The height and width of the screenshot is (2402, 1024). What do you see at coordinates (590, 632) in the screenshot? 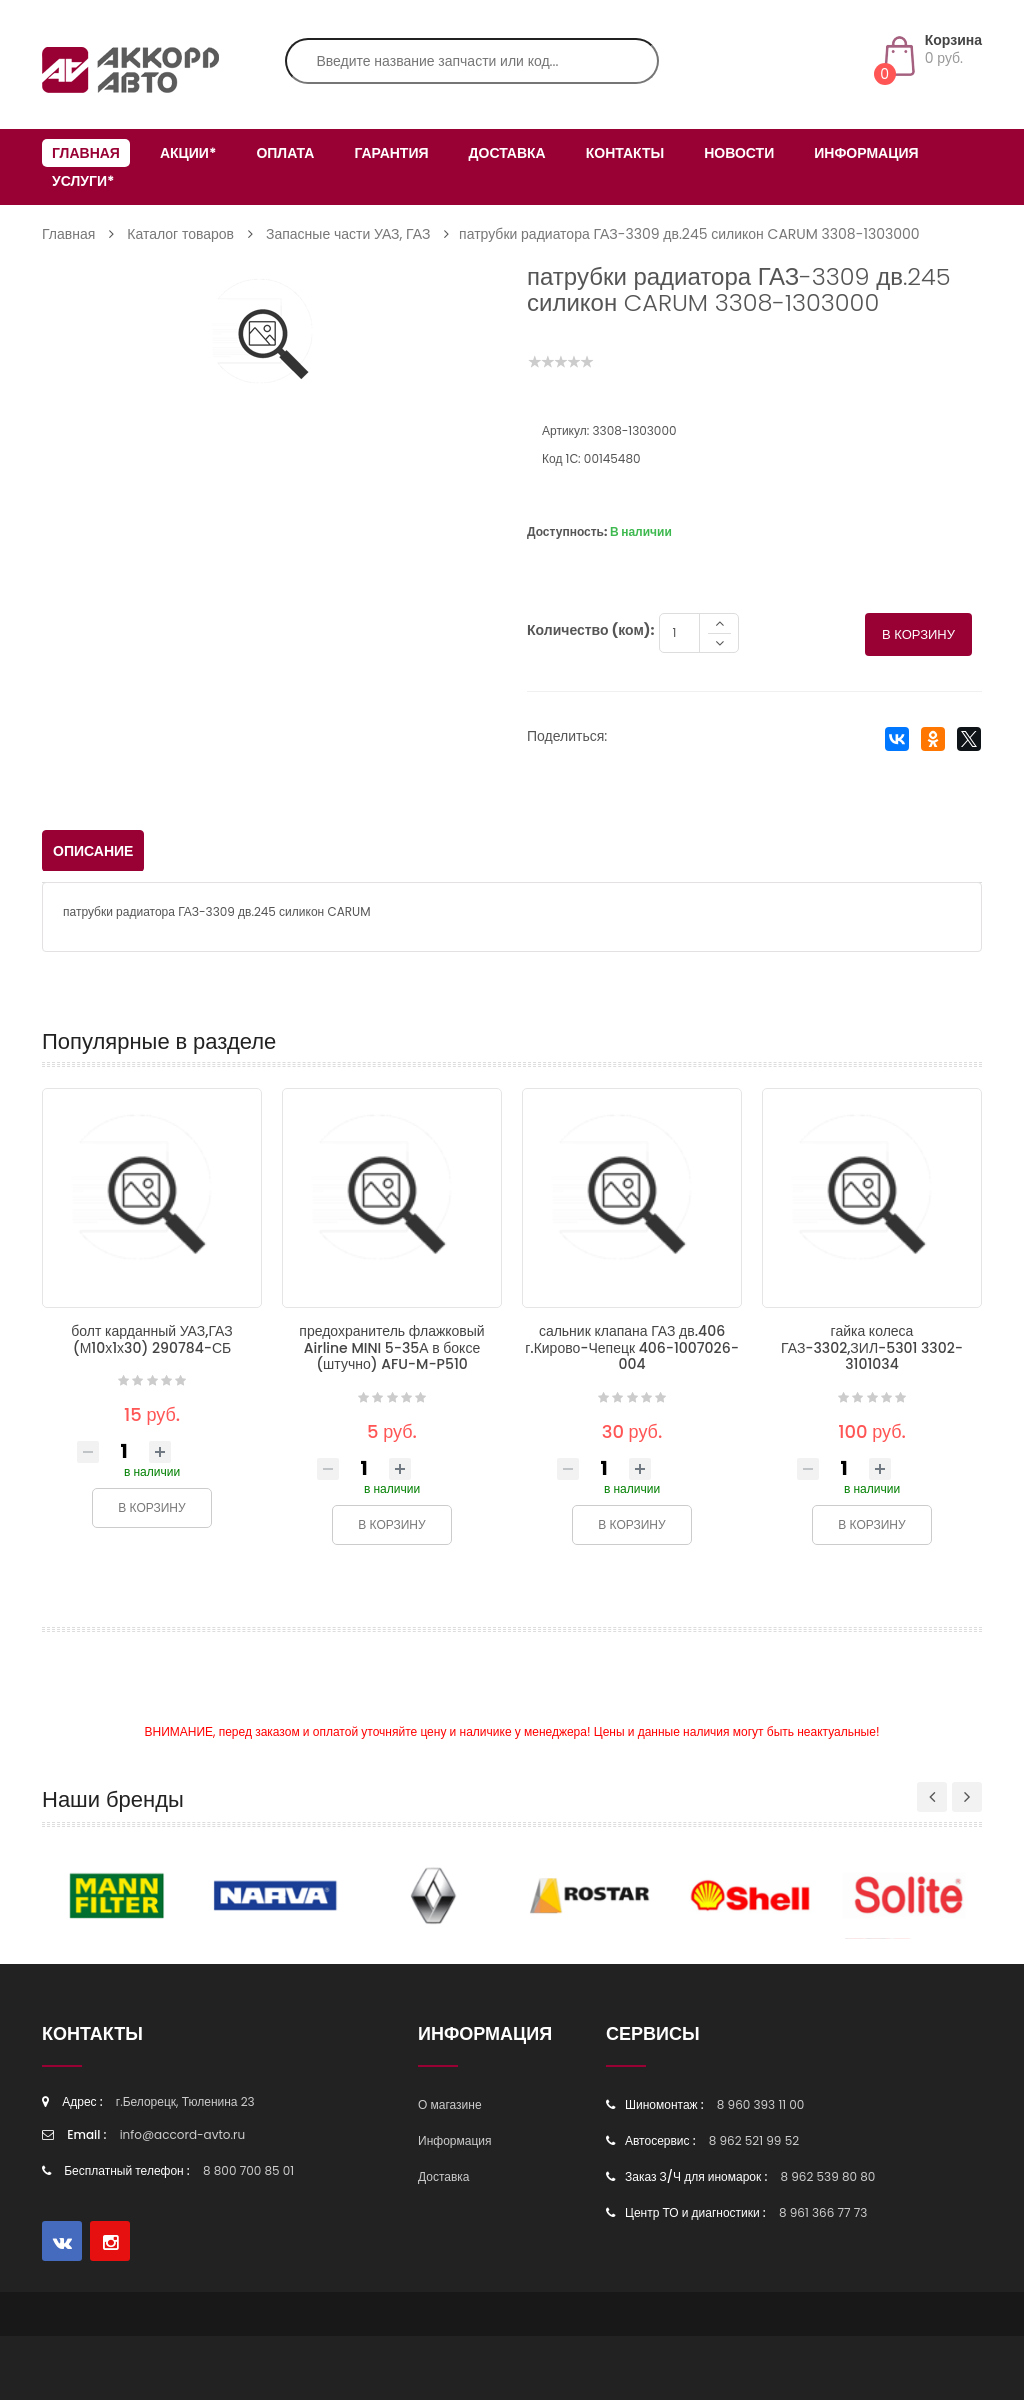
I see `Количество (ком):` at bounding box center [590, 632].